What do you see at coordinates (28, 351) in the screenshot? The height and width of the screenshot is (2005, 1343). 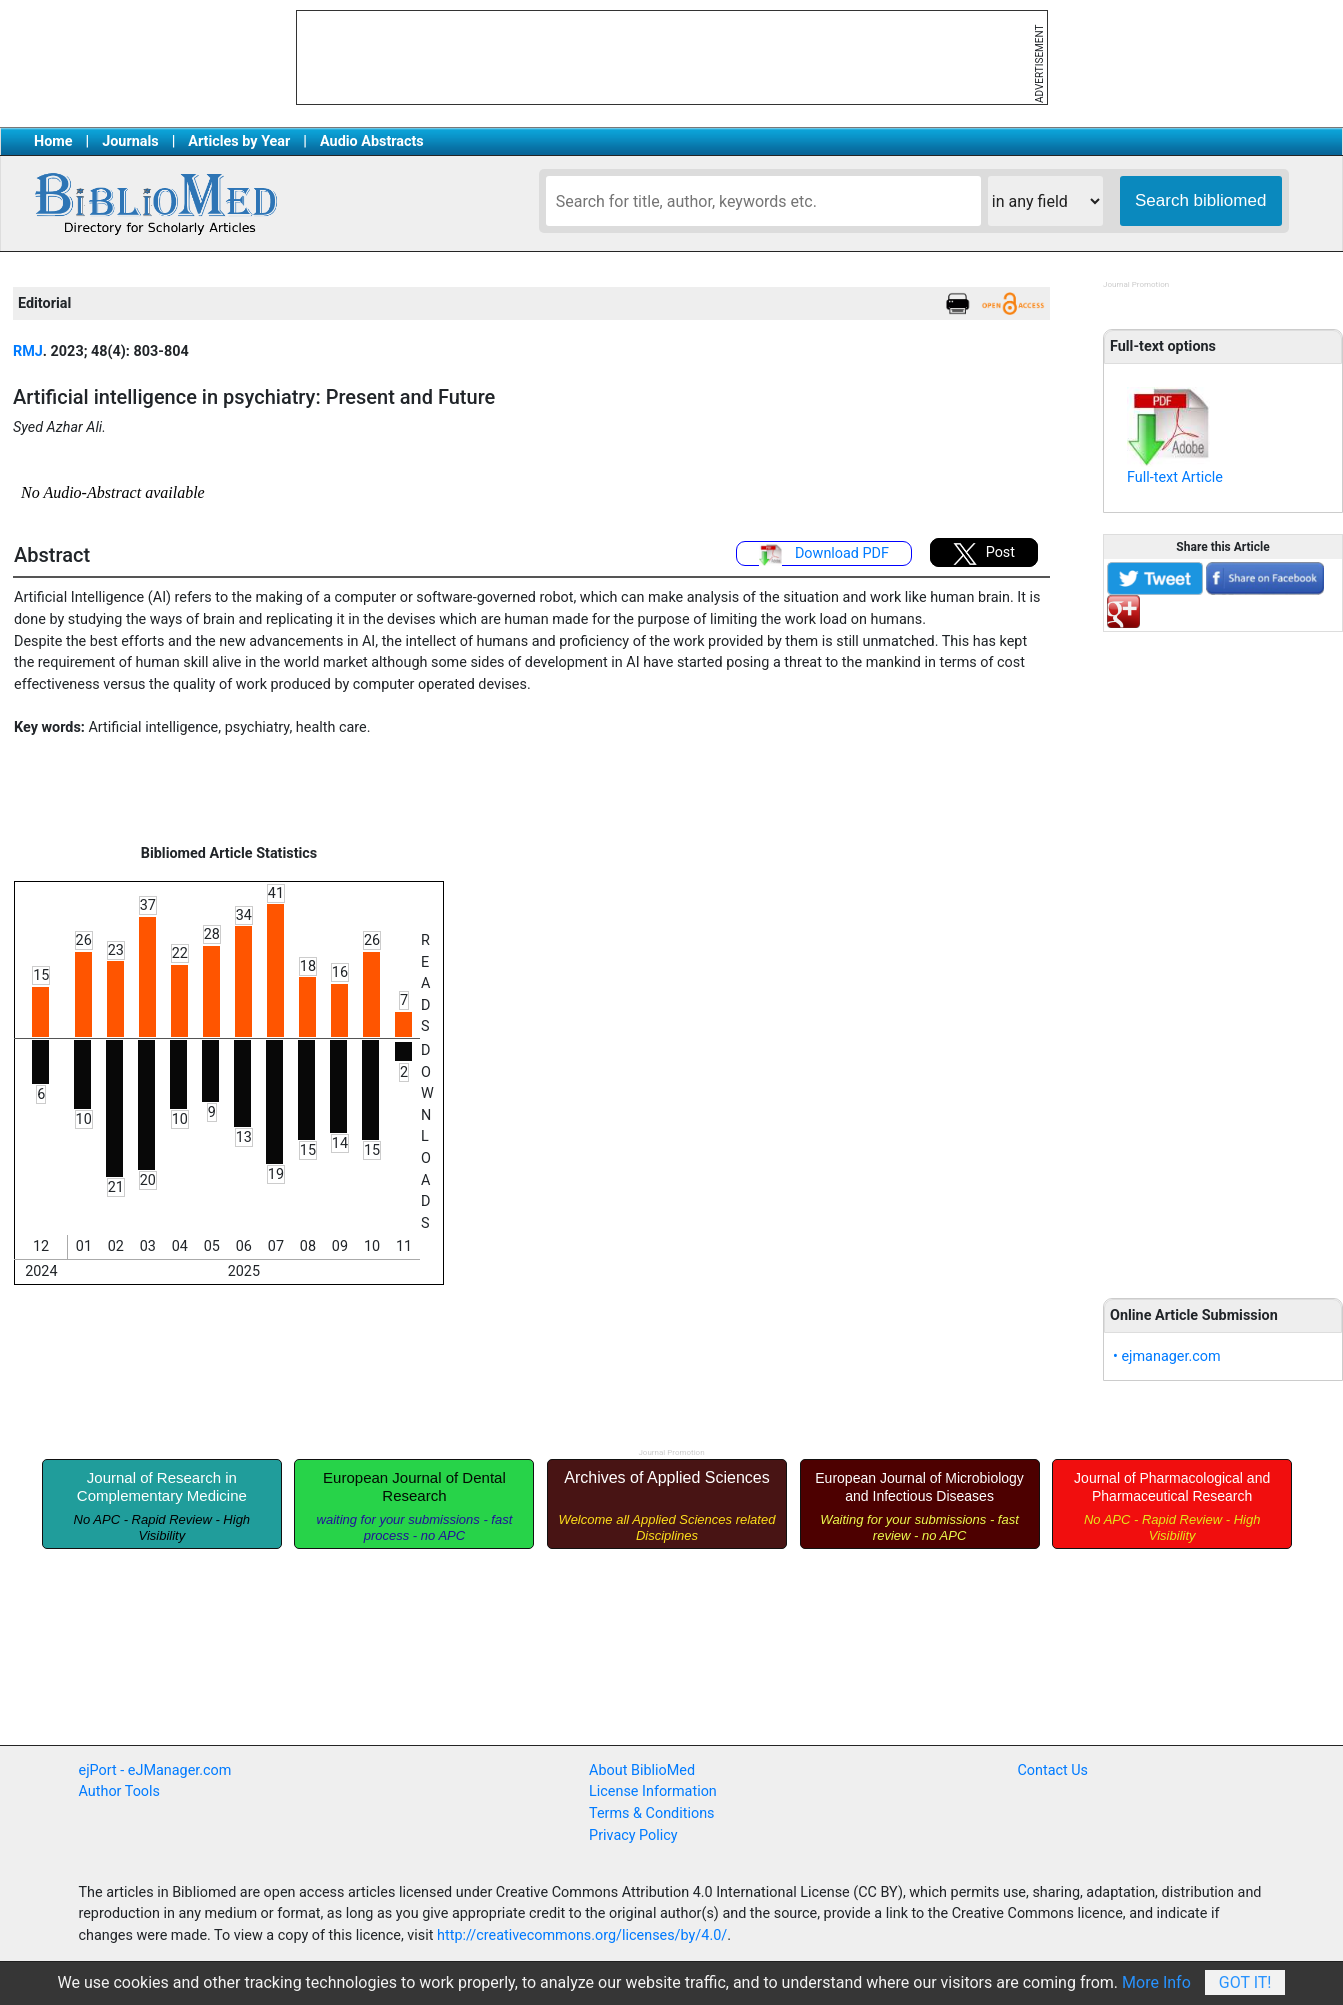 I see `RMJ` at bounding box center [28, 351].